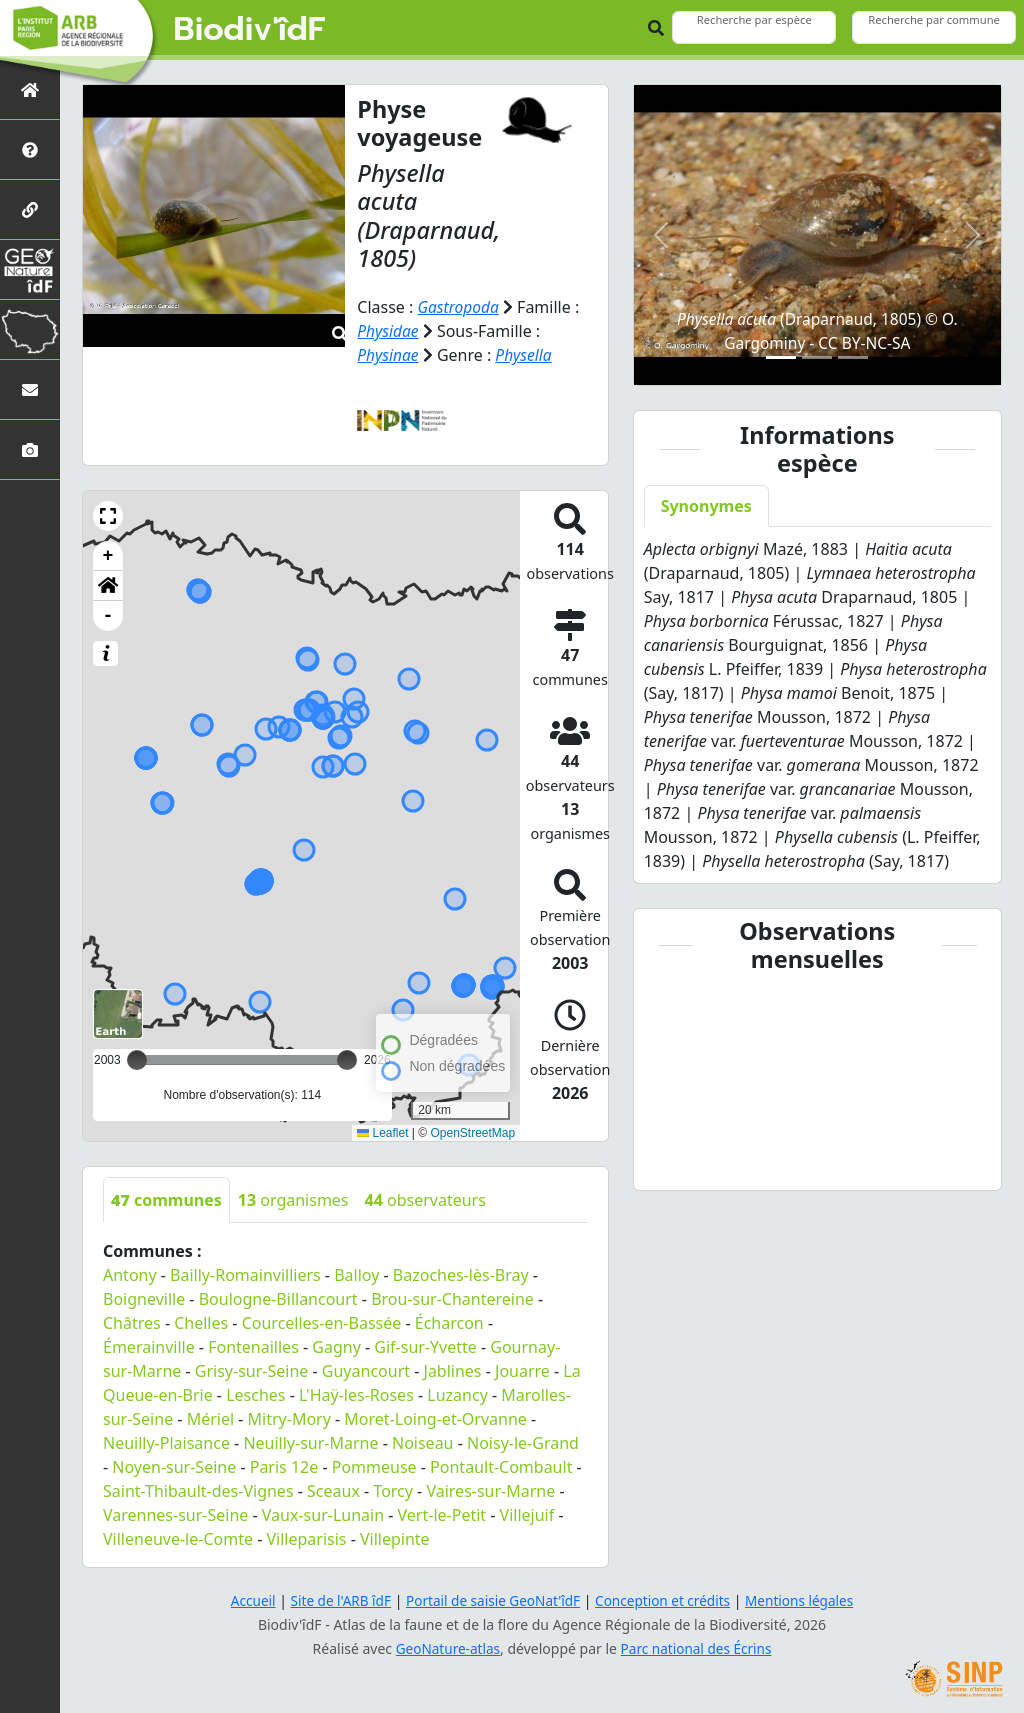 The width and height of the screenshot is (1024, 1713). What do you see at coordinates (356, 1275) in the screenshot?
I see `Balloy` at bounding box center [356, 1275].